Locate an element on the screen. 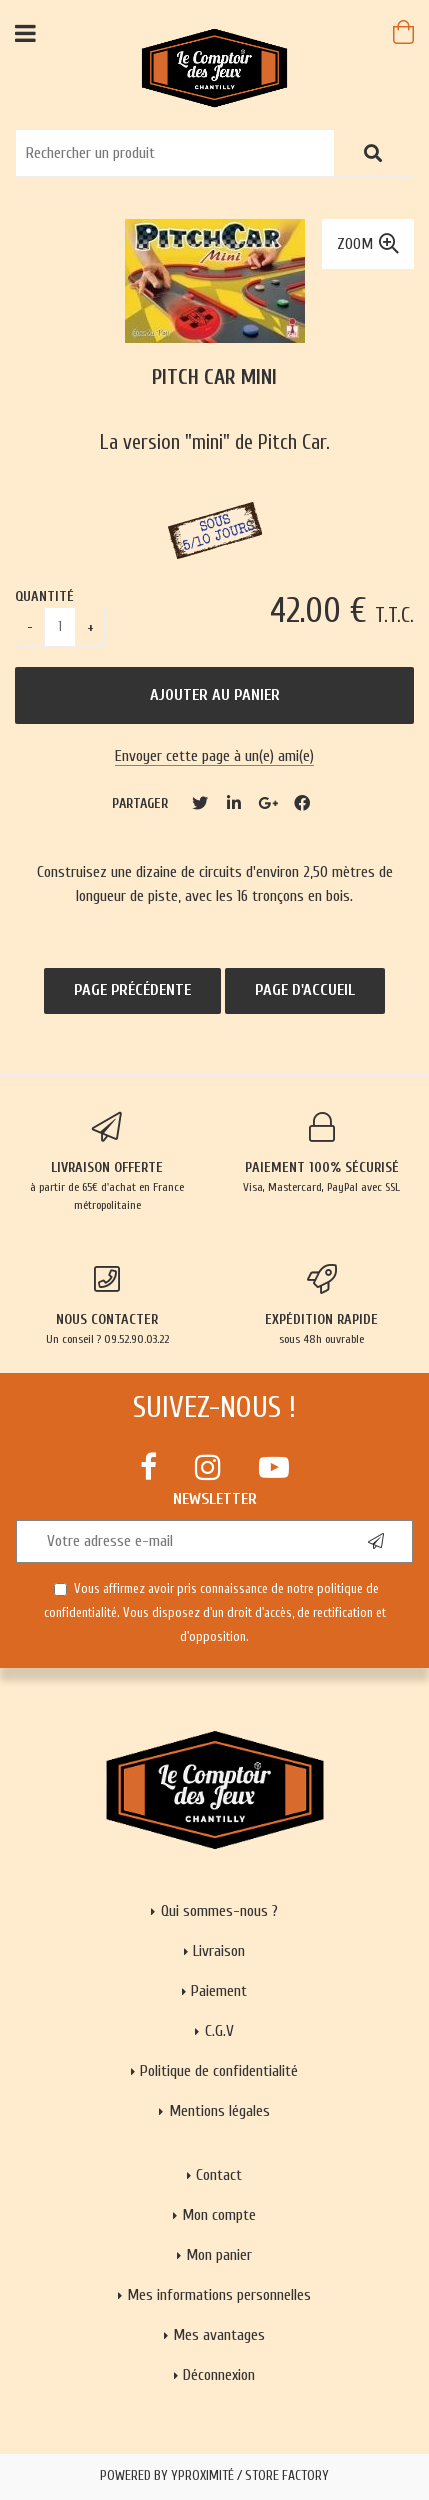 This screenshot has height=2500, width=429. Qui sommes-nous ? is located at coordinates (219, 1911).